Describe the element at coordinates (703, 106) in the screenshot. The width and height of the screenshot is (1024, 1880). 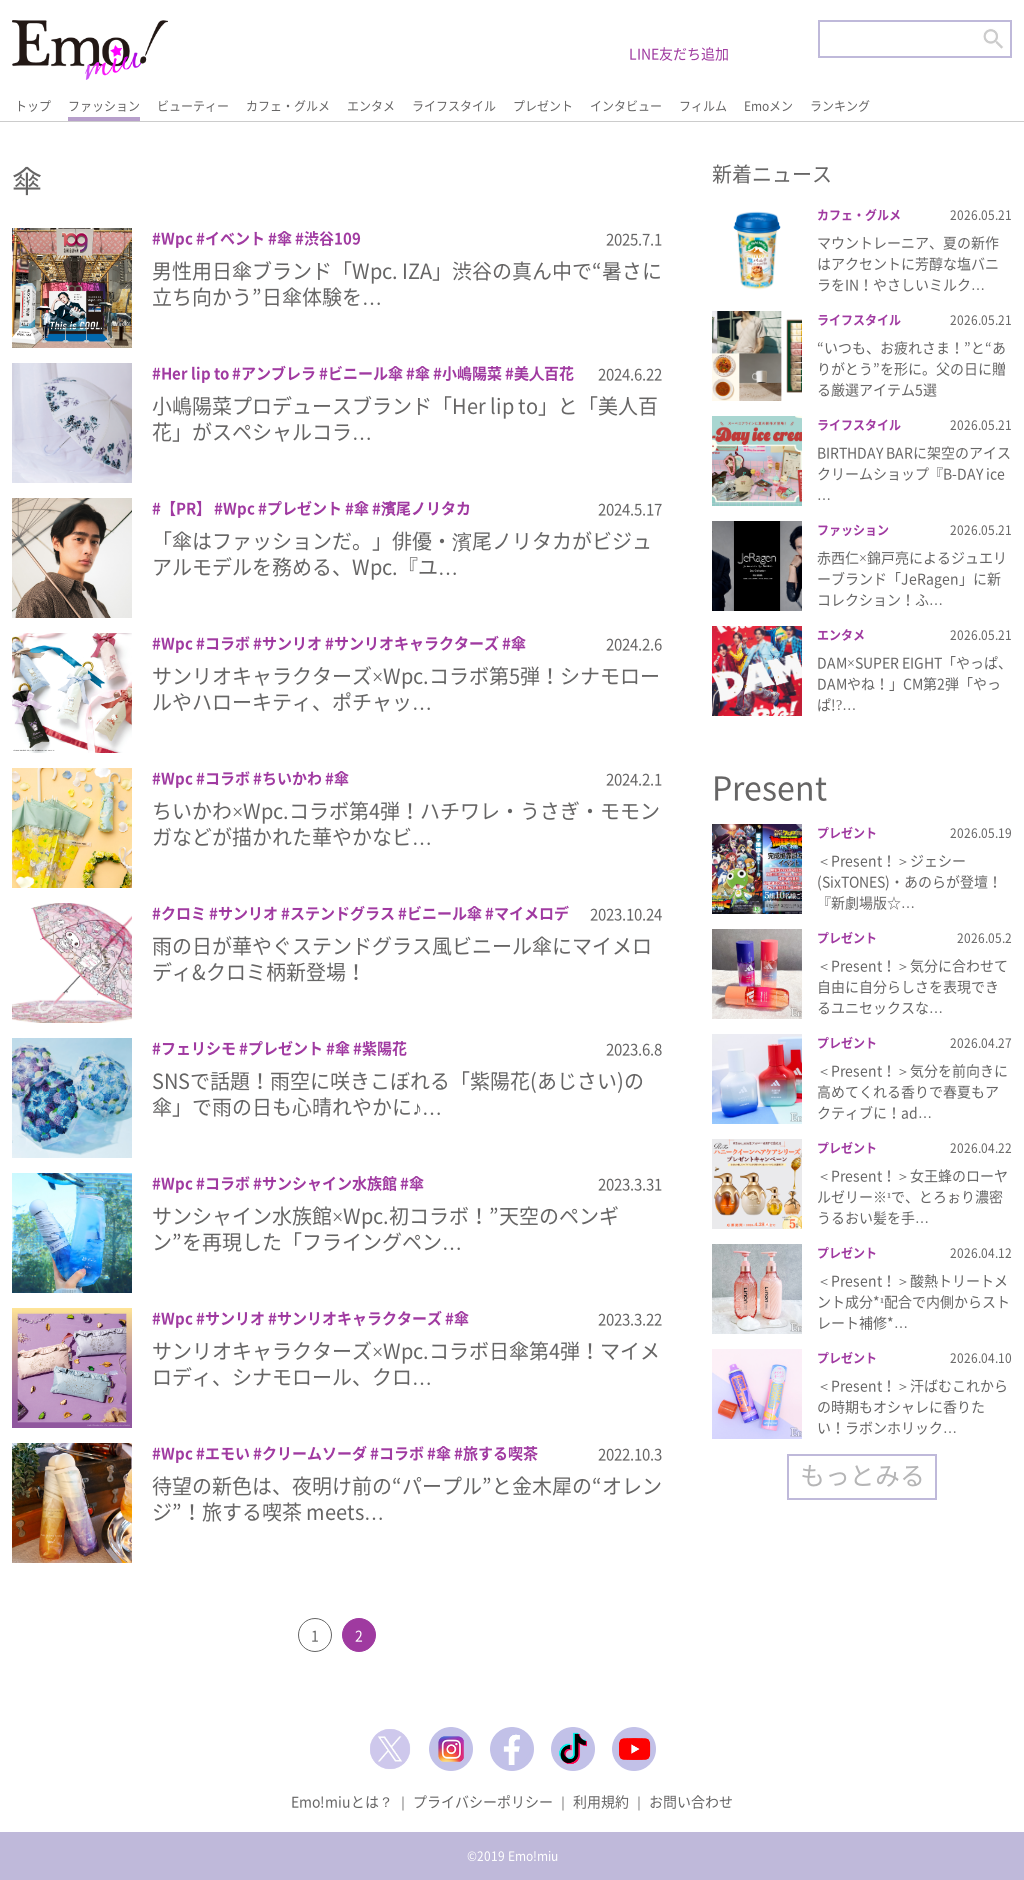
I see `フィルム` at that location.